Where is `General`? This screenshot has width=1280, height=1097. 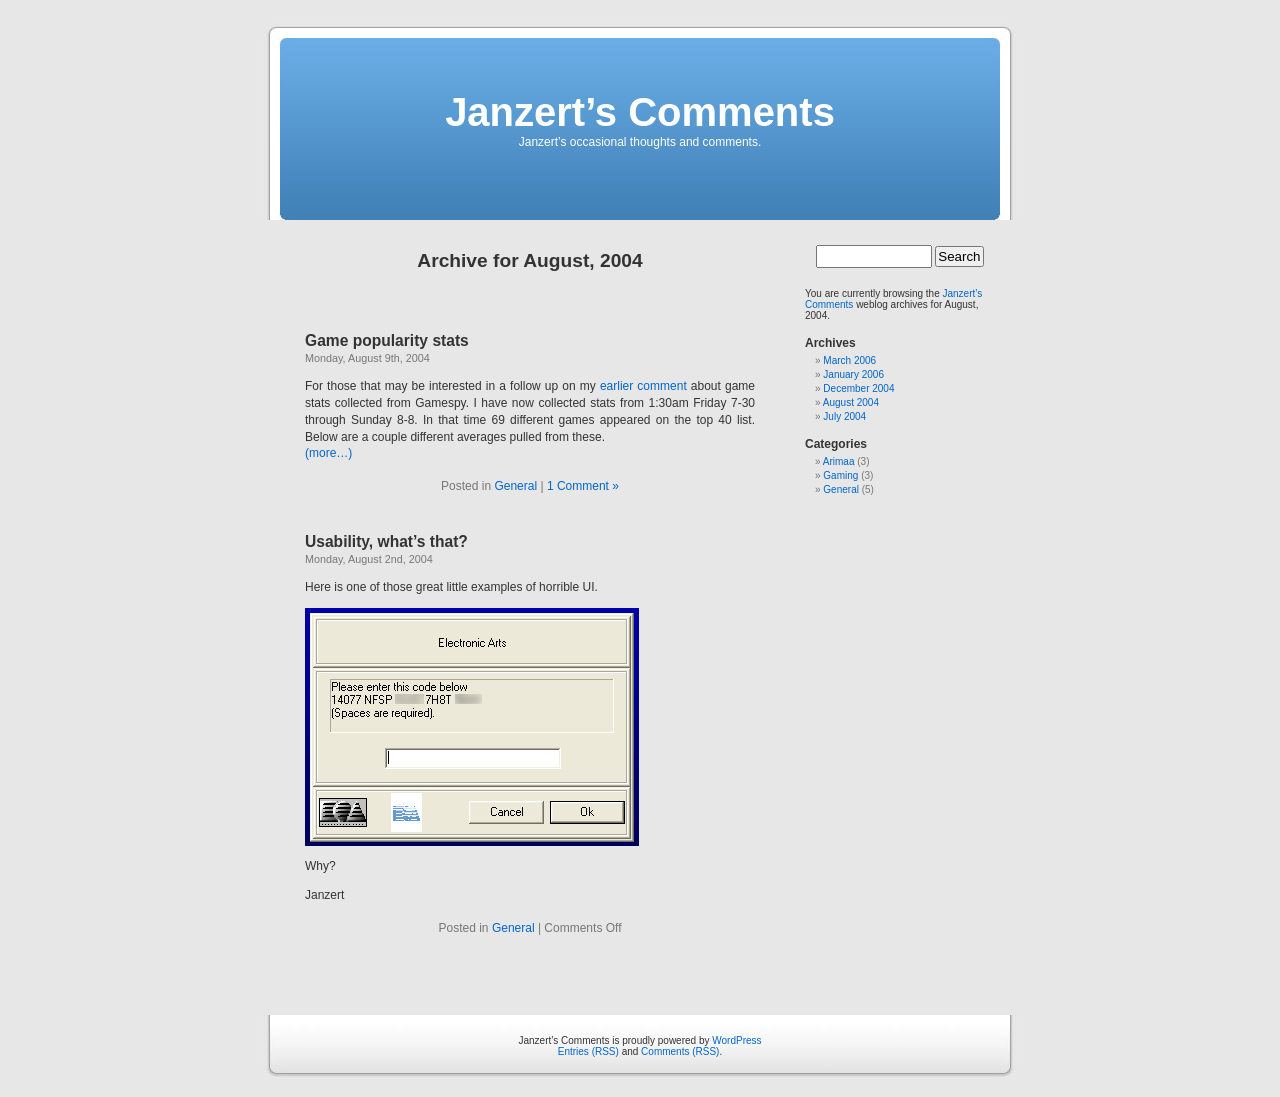 General is located at coordinates (515, 486).